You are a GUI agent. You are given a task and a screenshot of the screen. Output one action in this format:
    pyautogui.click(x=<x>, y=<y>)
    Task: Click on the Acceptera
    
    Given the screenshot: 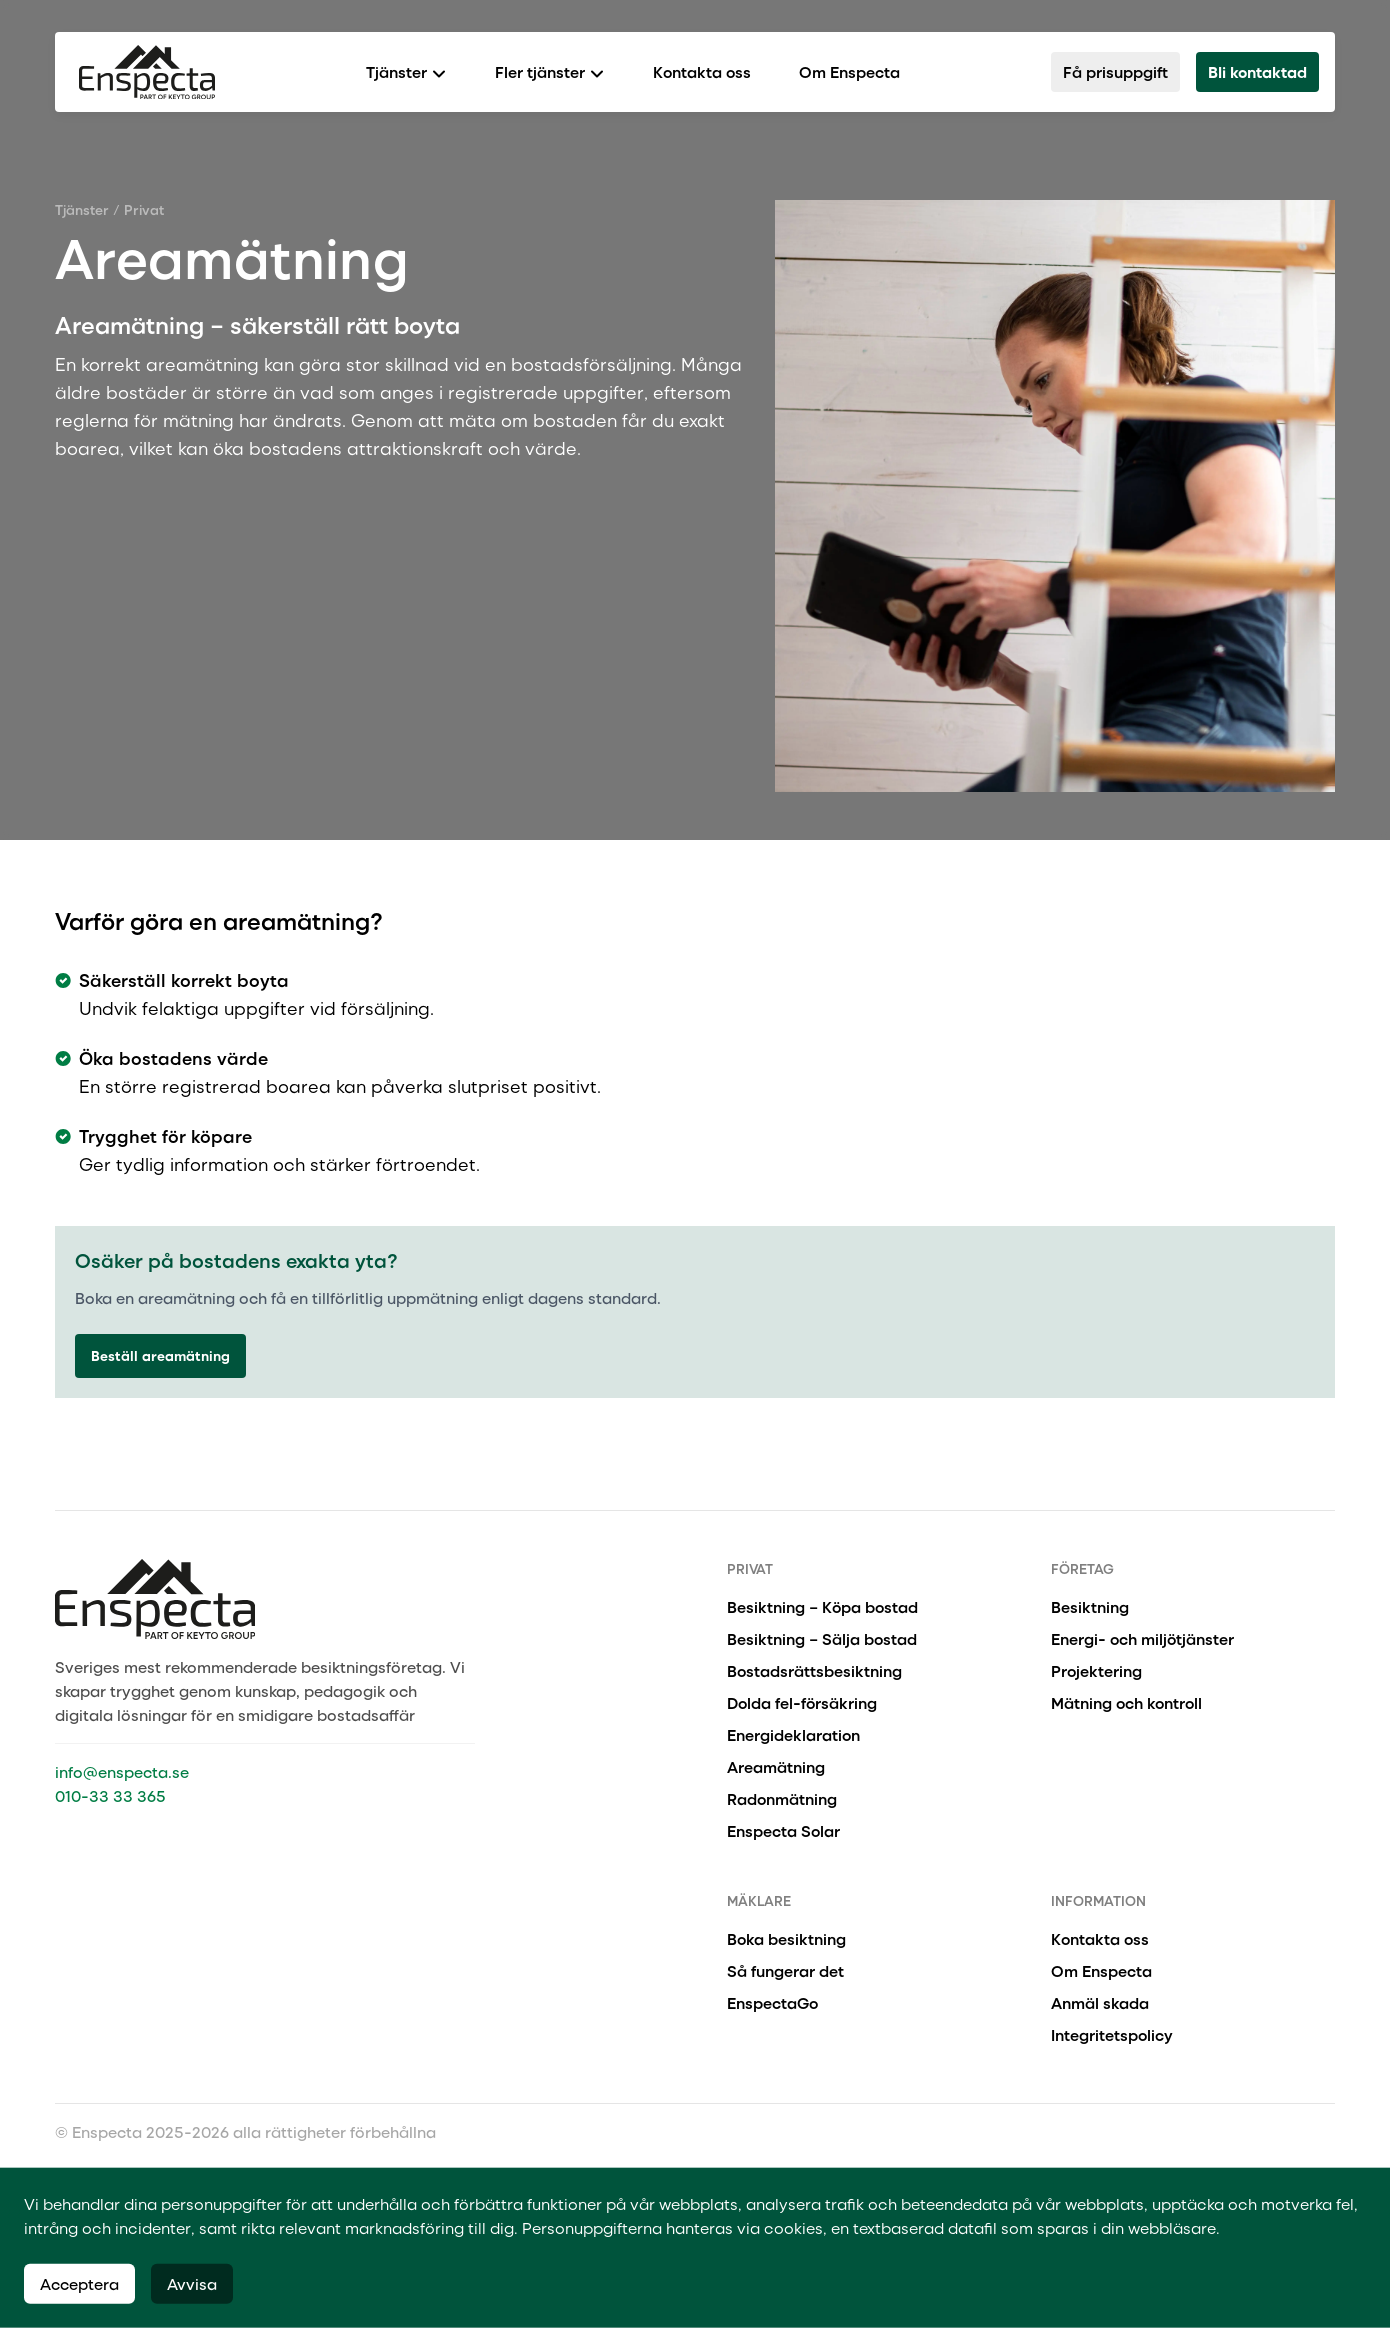 What is the action you would take?
    pyautogui.click(x=79, y=2283)
    